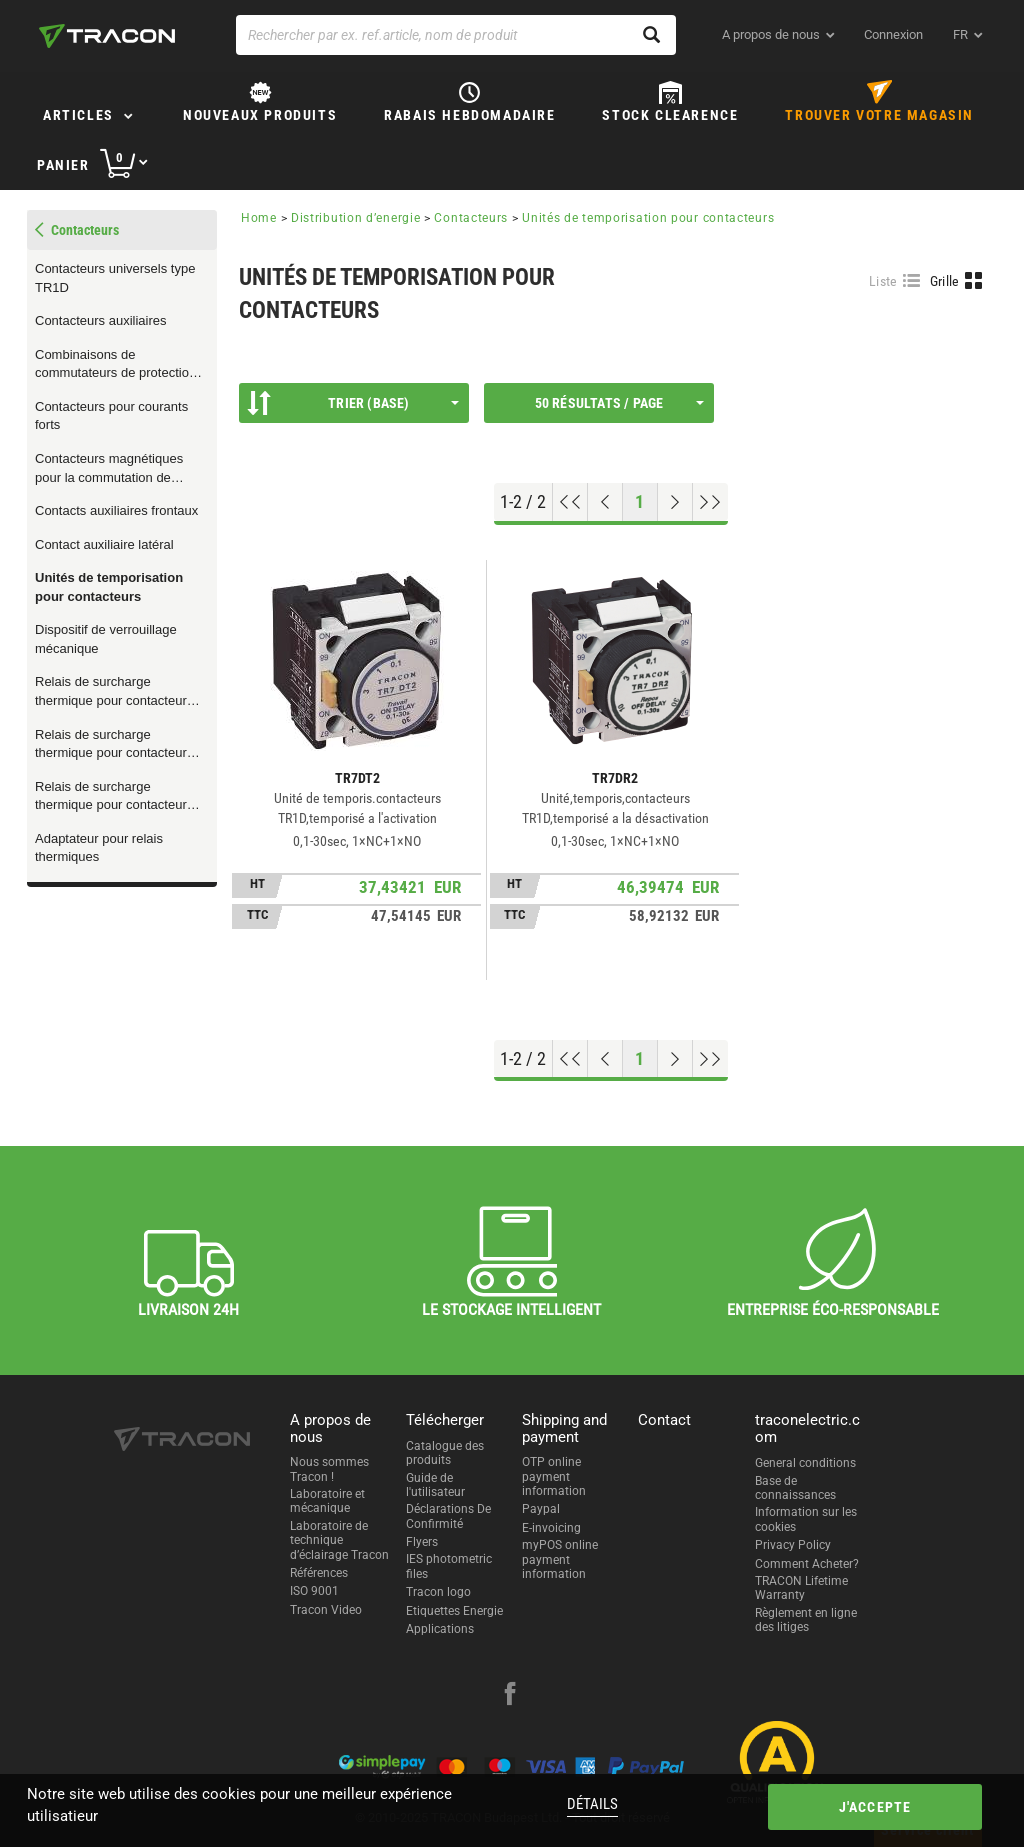  What do you see at coordinates (605, 502) in the screenshot?
I see `[Page précédente]` at bounding box center [605, 502].